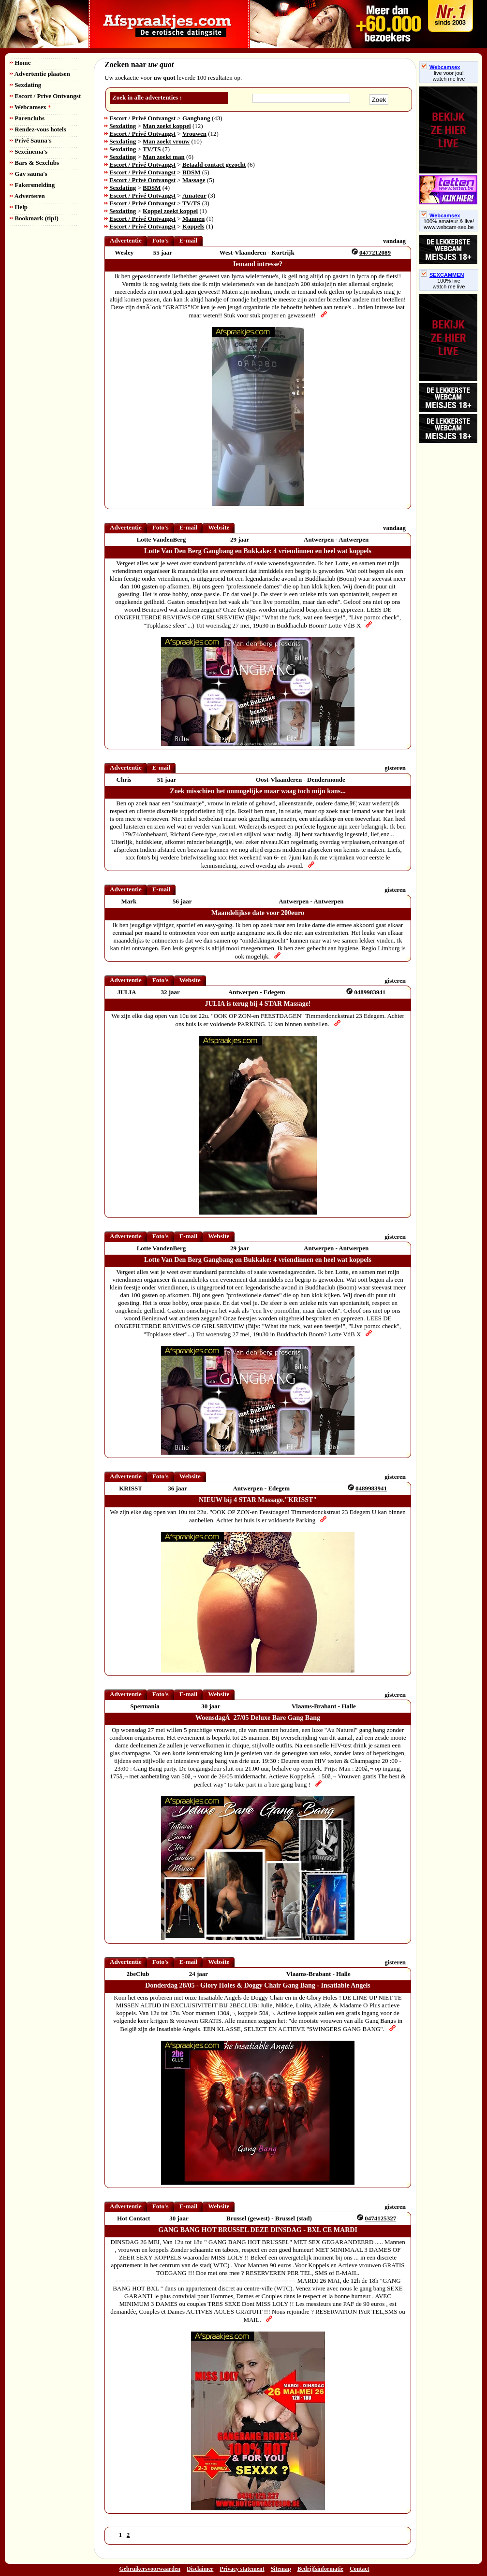 Image resolution: width=487 pixels, height=2576 pixels. I want to click on Gangbang, so click(196, 118).